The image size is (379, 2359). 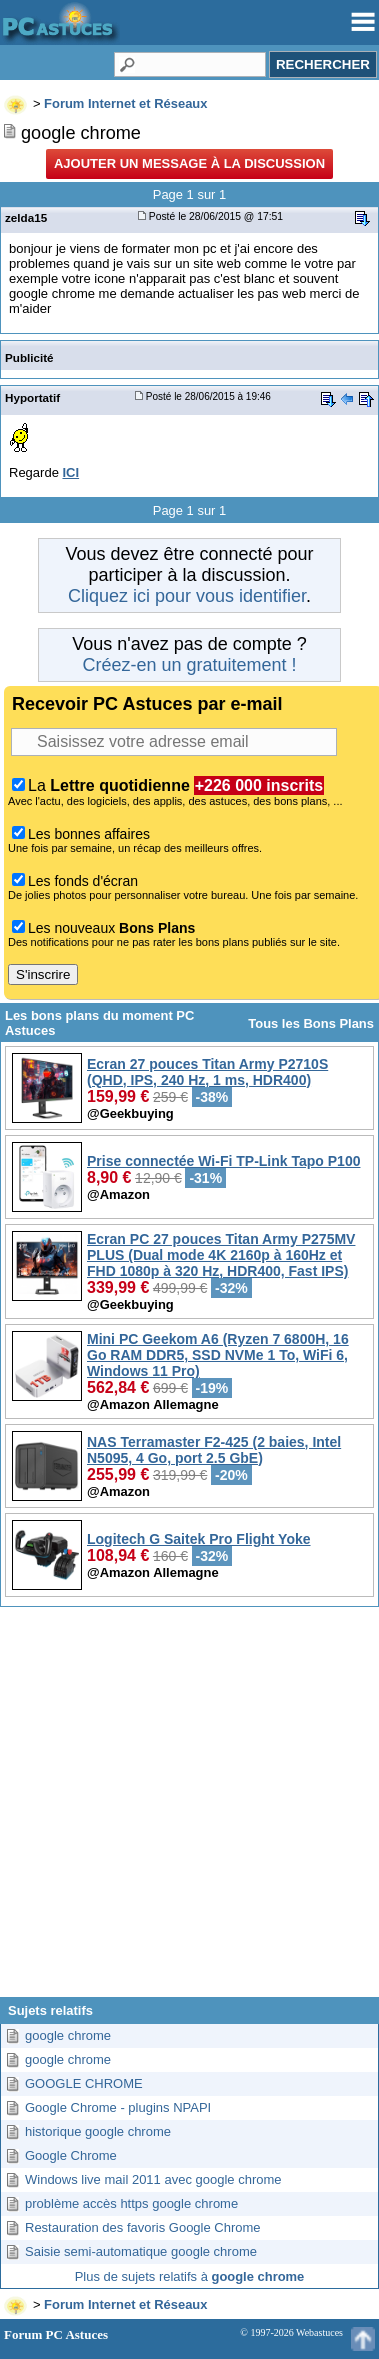 I want to click on Google Chrome - plugins NPAPI, so click(x=118, y=2107).